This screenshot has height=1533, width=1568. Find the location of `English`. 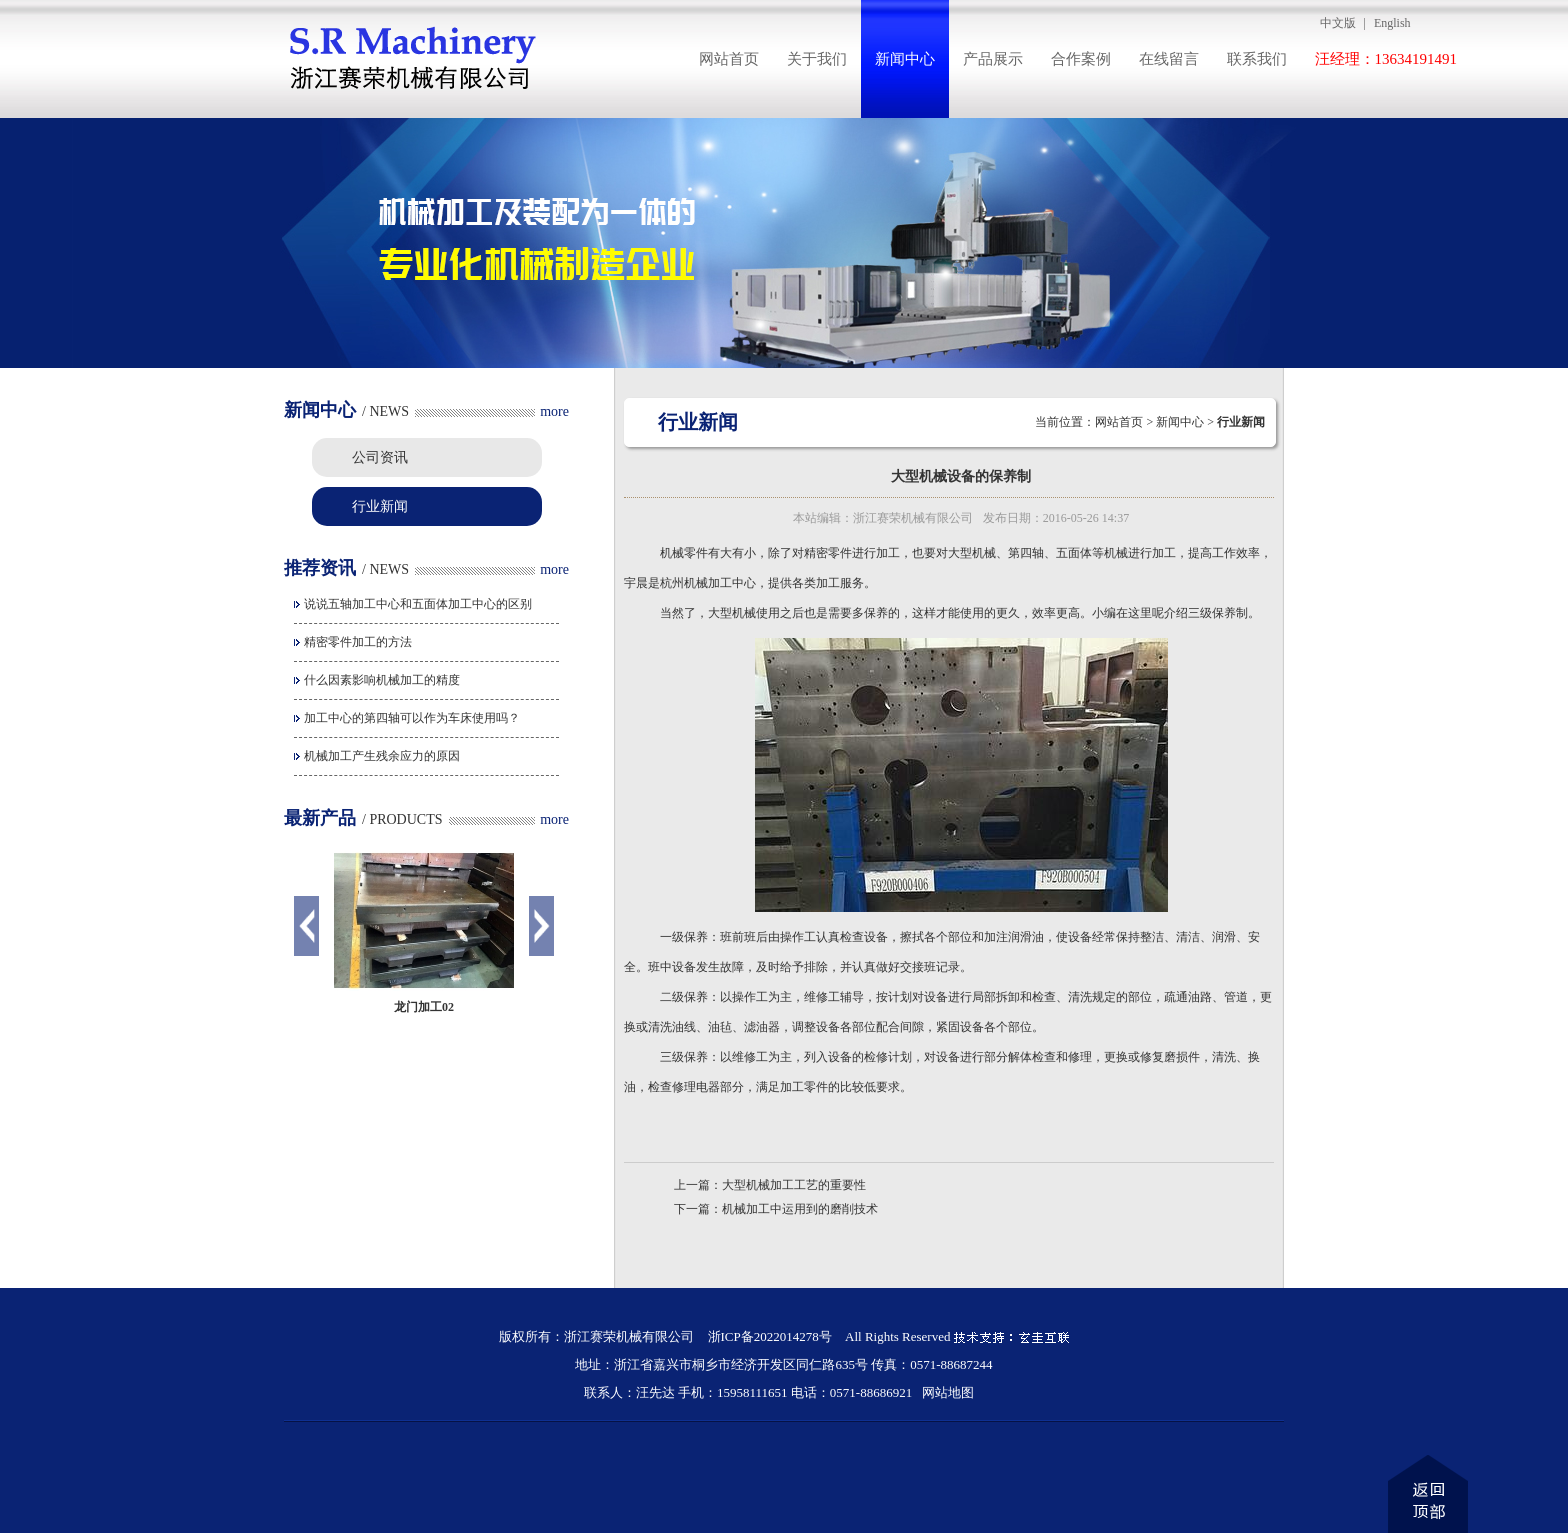

English is located at coordinates (1392, 23).